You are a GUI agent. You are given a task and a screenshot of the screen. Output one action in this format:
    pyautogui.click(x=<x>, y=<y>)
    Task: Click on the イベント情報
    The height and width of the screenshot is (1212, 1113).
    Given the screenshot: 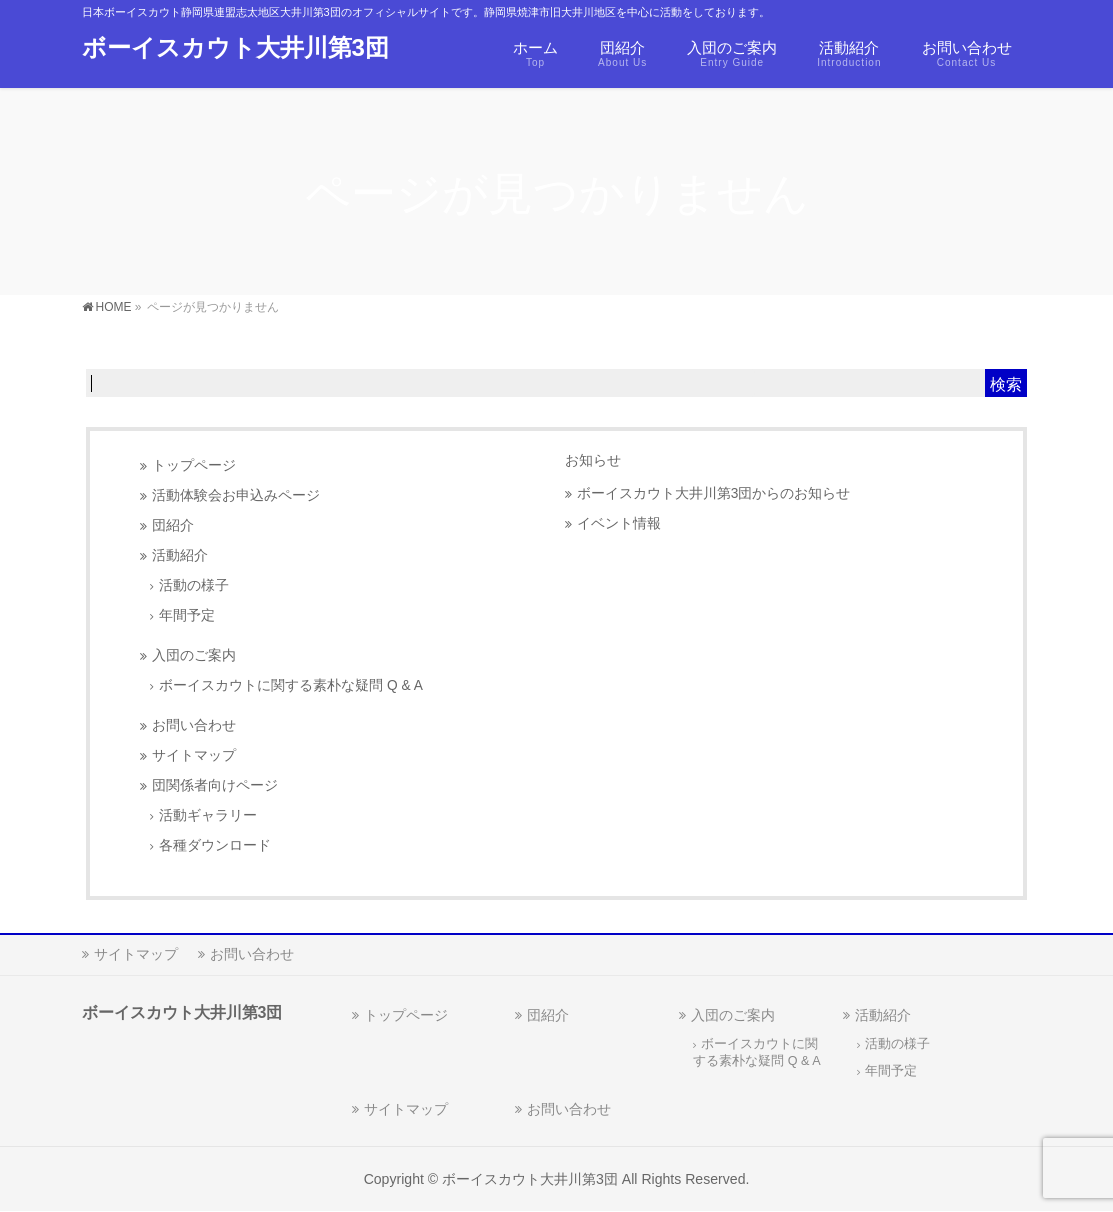 What is the action you would take?
    pyautogui.click(x=619, y=523)
    